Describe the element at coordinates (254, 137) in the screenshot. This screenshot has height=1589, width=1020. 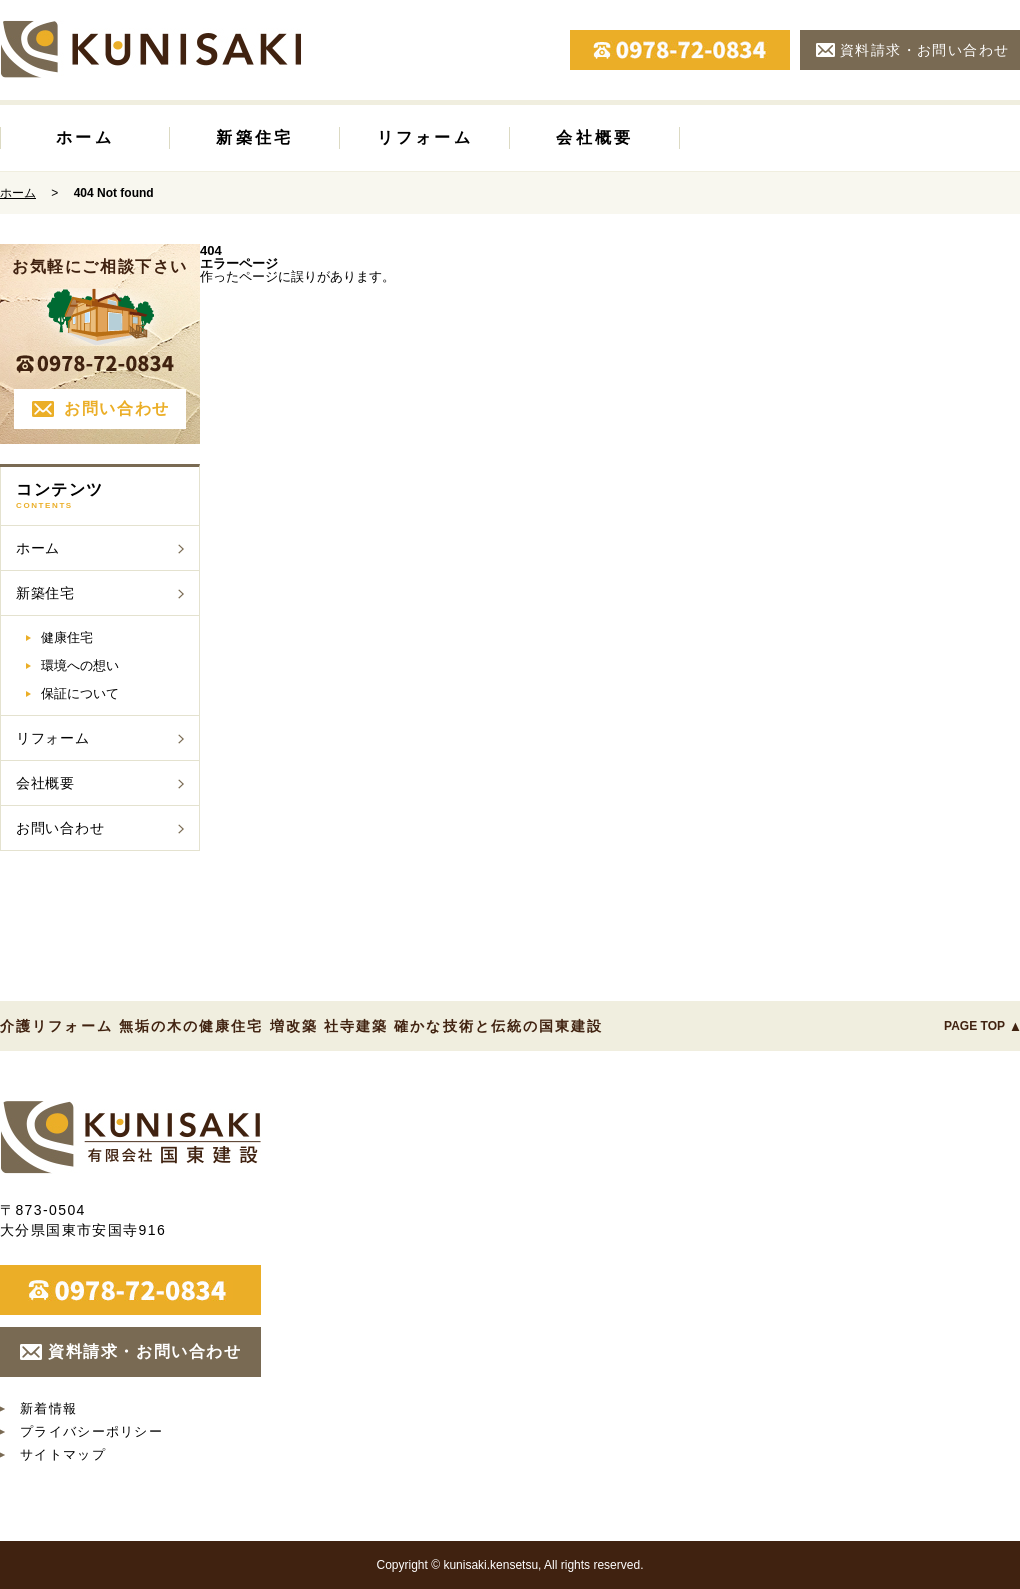
I see `新築住宅` at that location.